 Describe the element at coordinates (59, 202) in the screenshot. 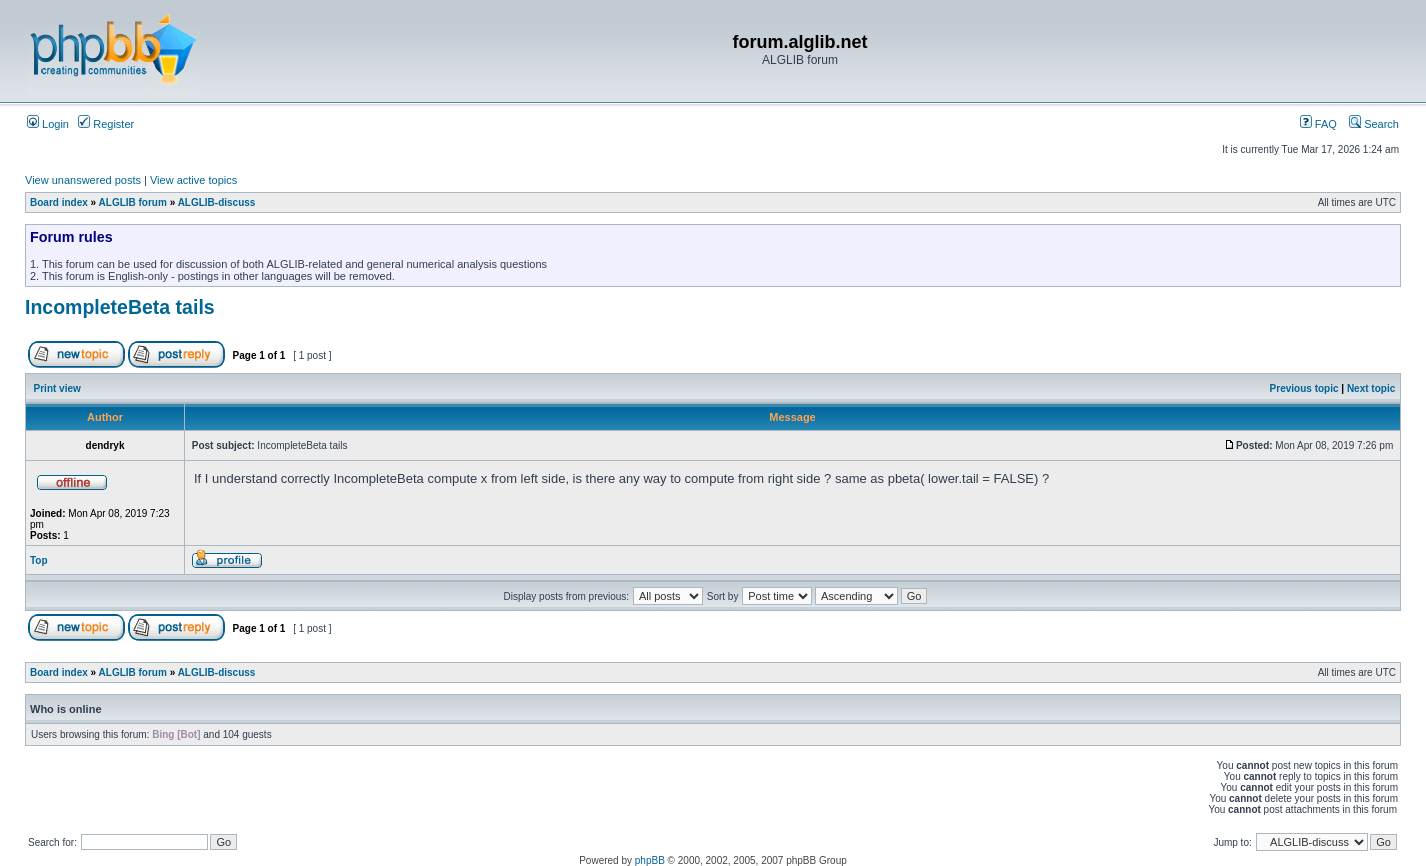

I see `Board index` at that location.